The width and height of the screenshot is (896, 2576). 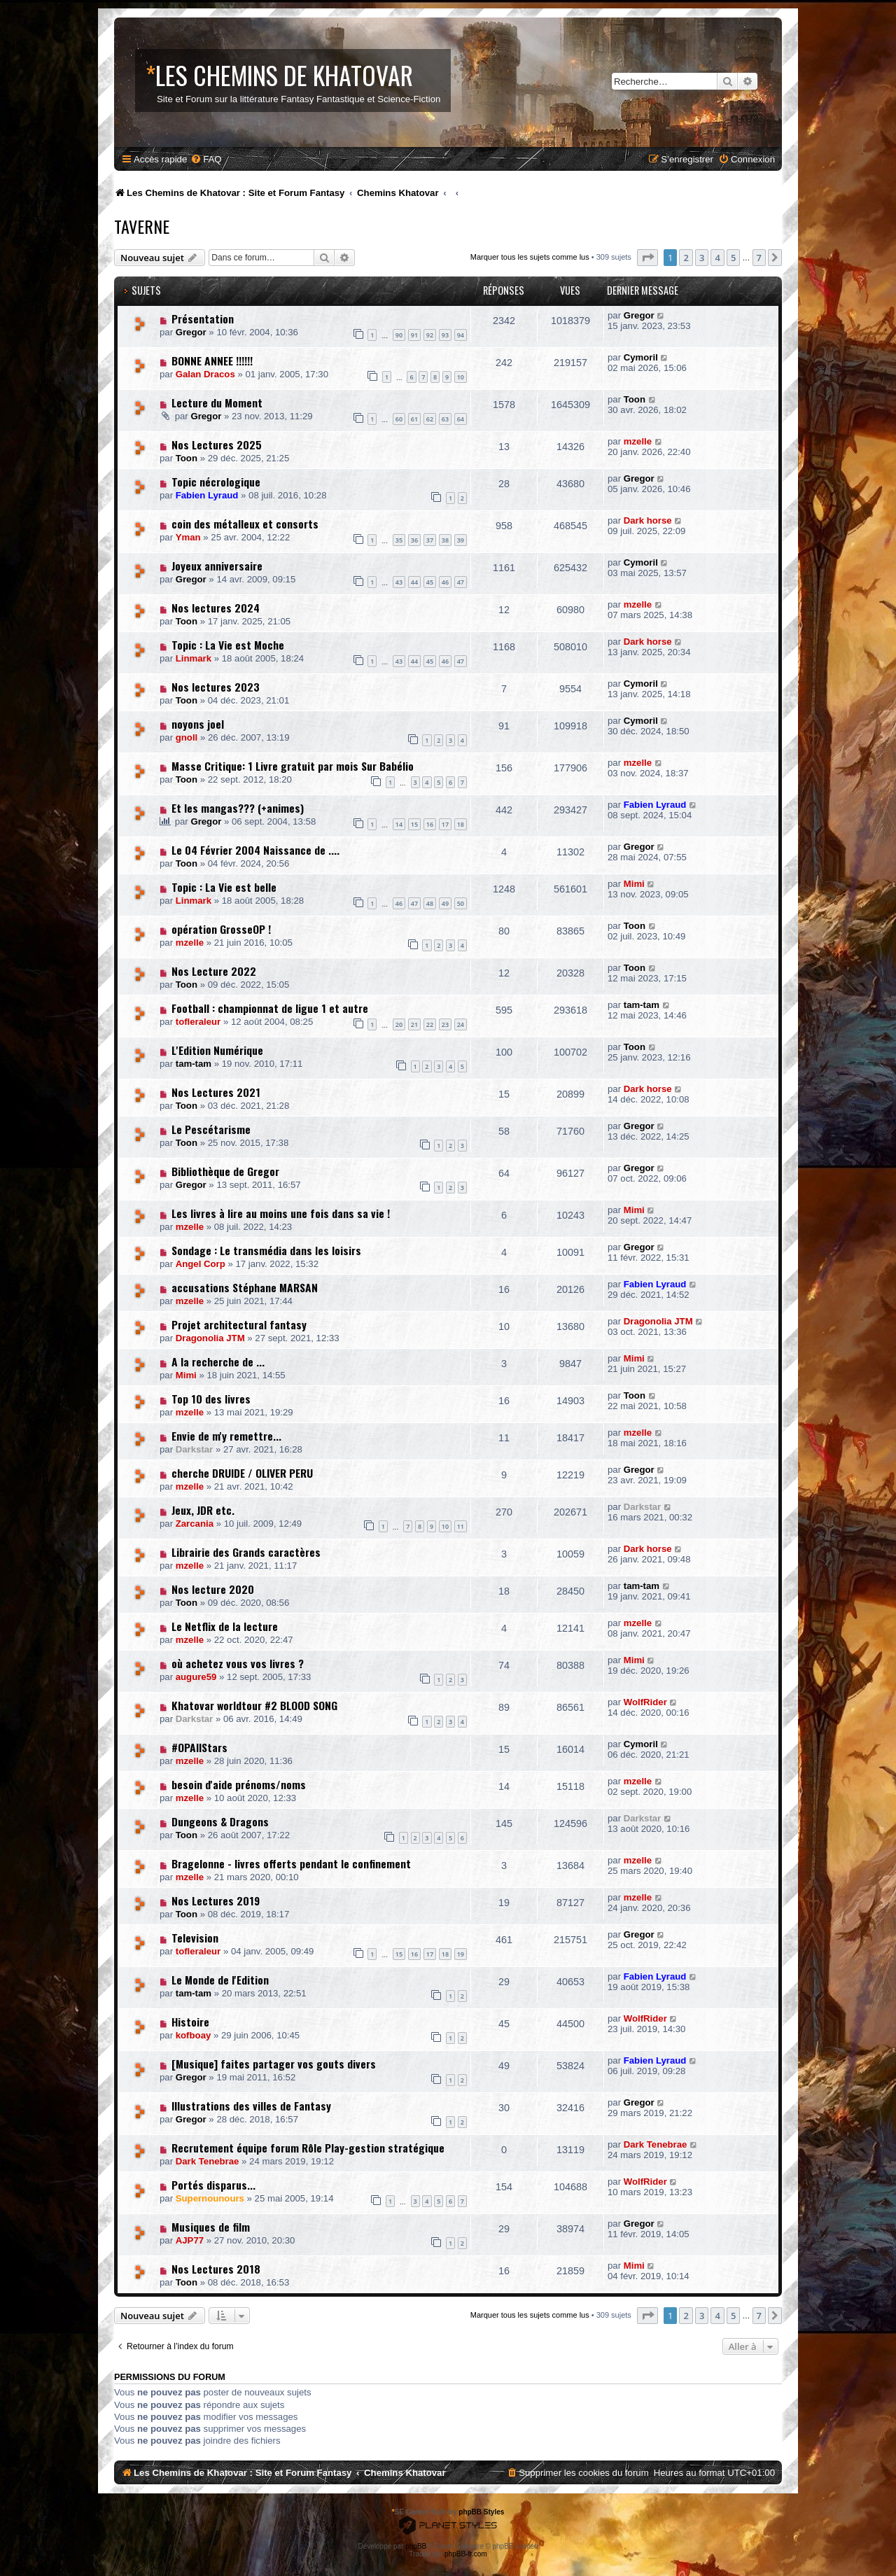 I want to click on Envie de m'y remettre..., so click(x=226, y=1435).